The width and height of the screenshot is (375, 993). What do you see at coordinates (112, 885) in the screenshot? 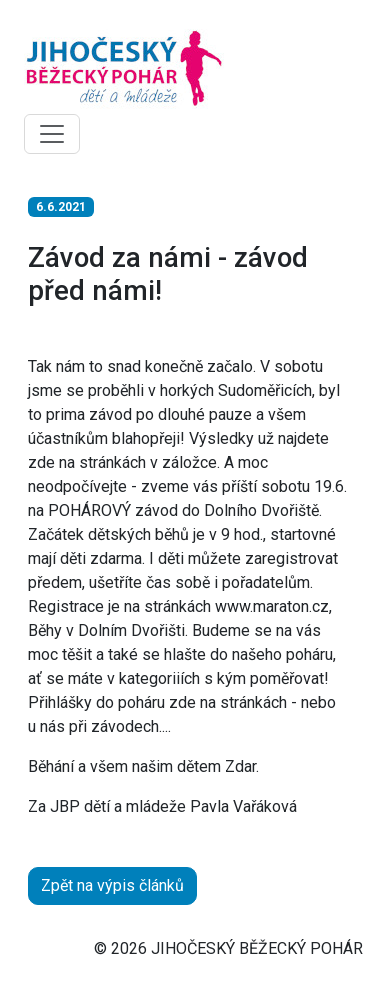
I see `Zpět na výpis článků` at bounding box center [112, 885].